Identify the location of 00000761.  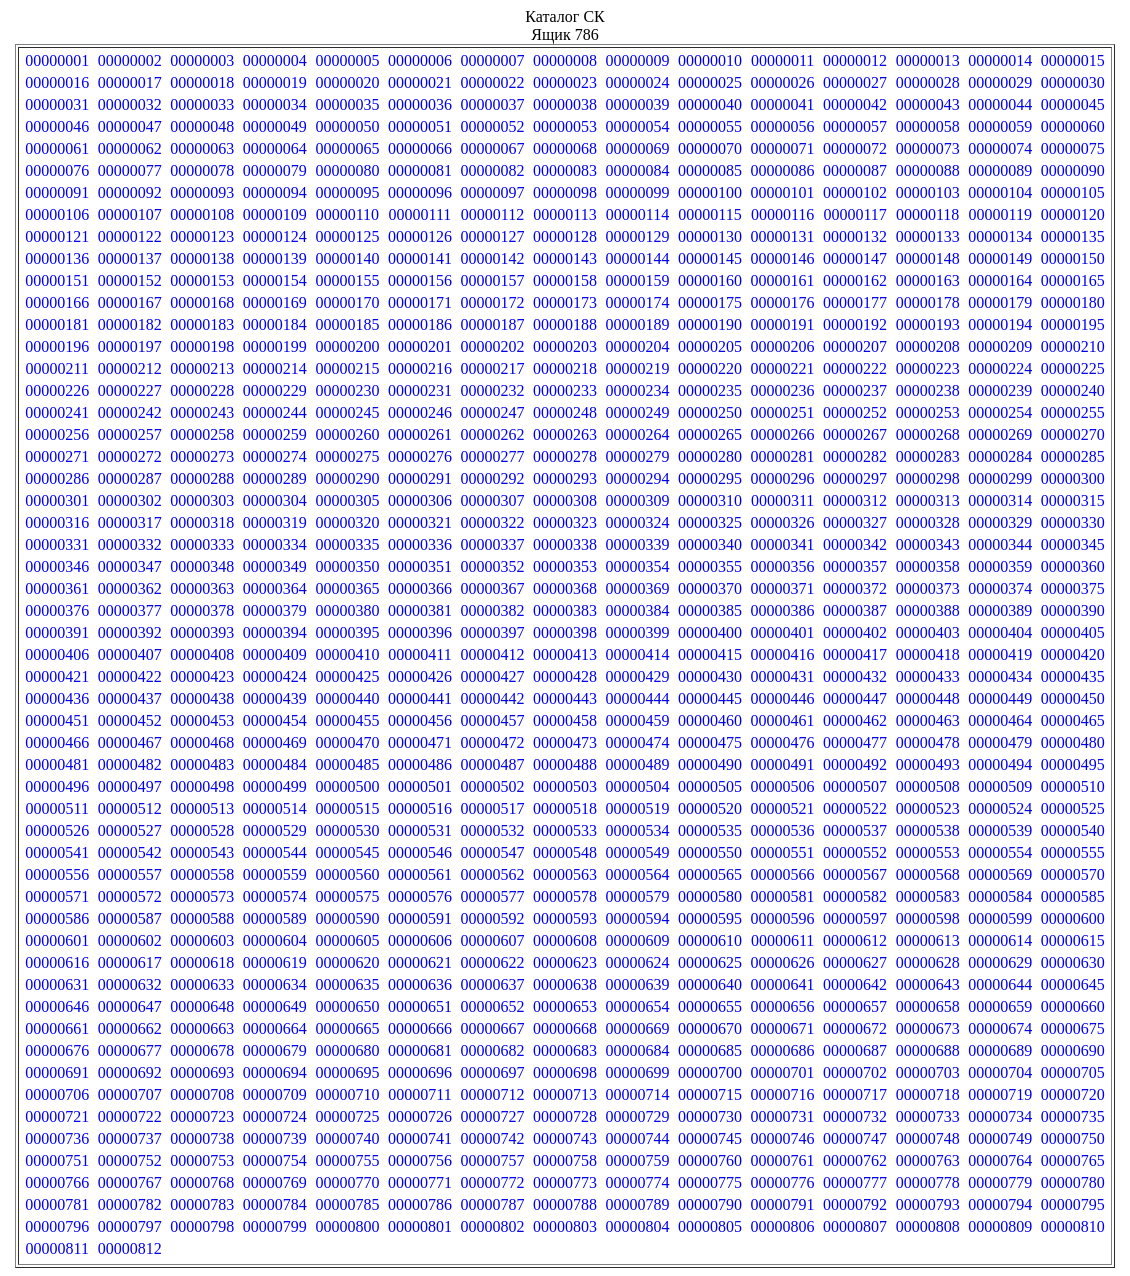
(783, 1160).